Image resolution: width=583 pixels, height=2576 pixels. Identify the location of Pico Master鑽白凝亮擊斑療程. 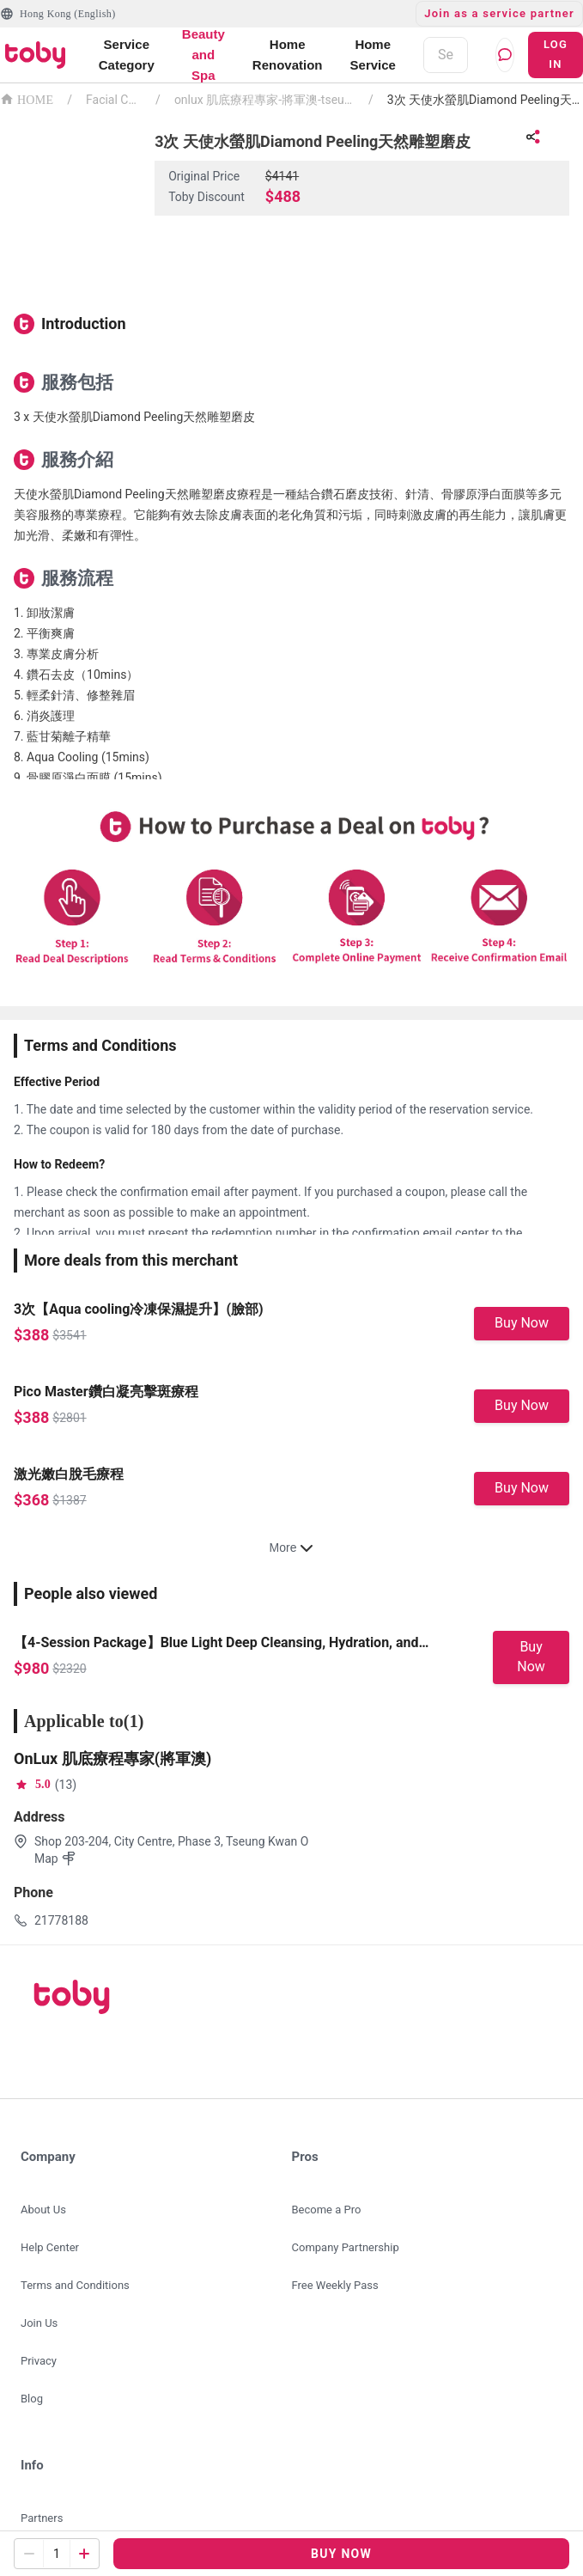
(106, 1391).